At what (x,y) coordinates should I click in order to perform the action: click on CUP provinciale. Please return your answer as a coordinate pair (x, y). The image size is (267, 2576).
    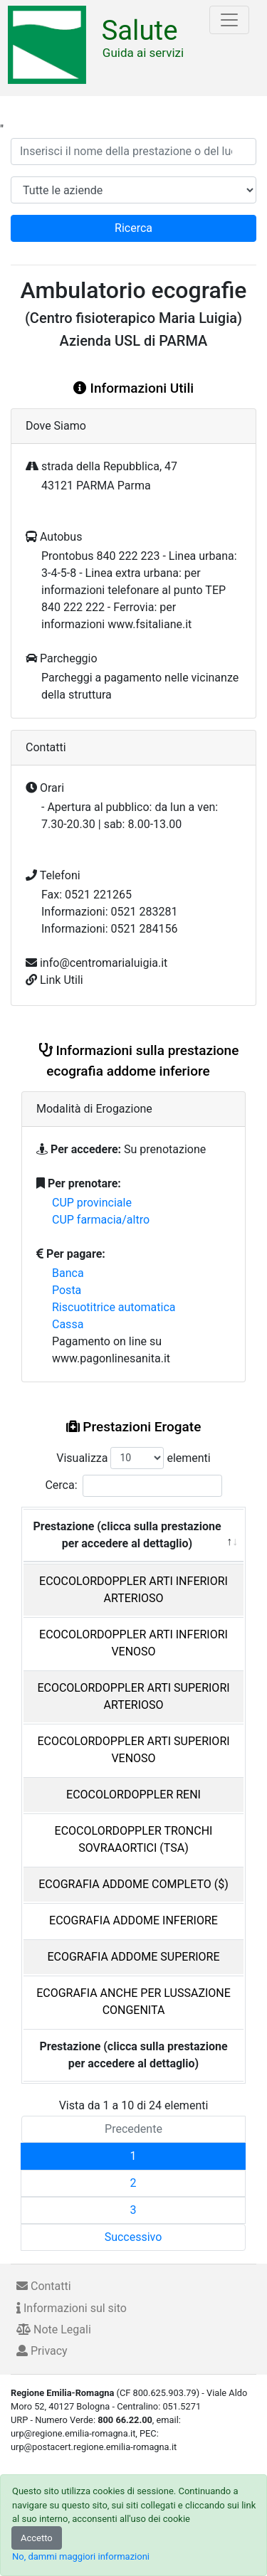
    Looking at the image, I should click on (92, 1202).